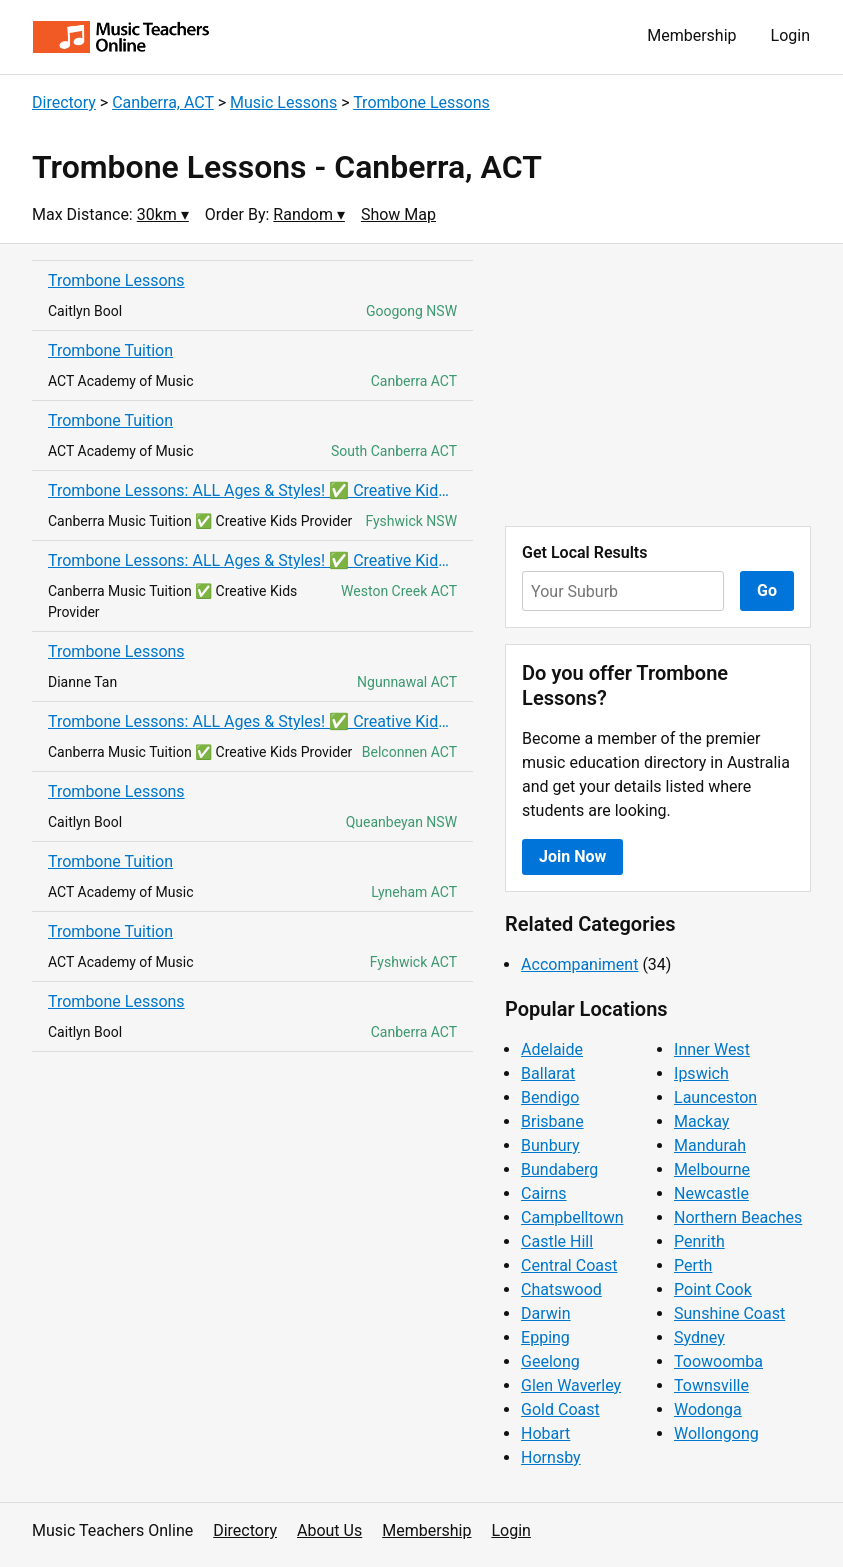 This screenshot has height=1567, width=843. Describe the element at coordinates (163, 102) in the screenshot. I see `Canberra, ACT` at that location.